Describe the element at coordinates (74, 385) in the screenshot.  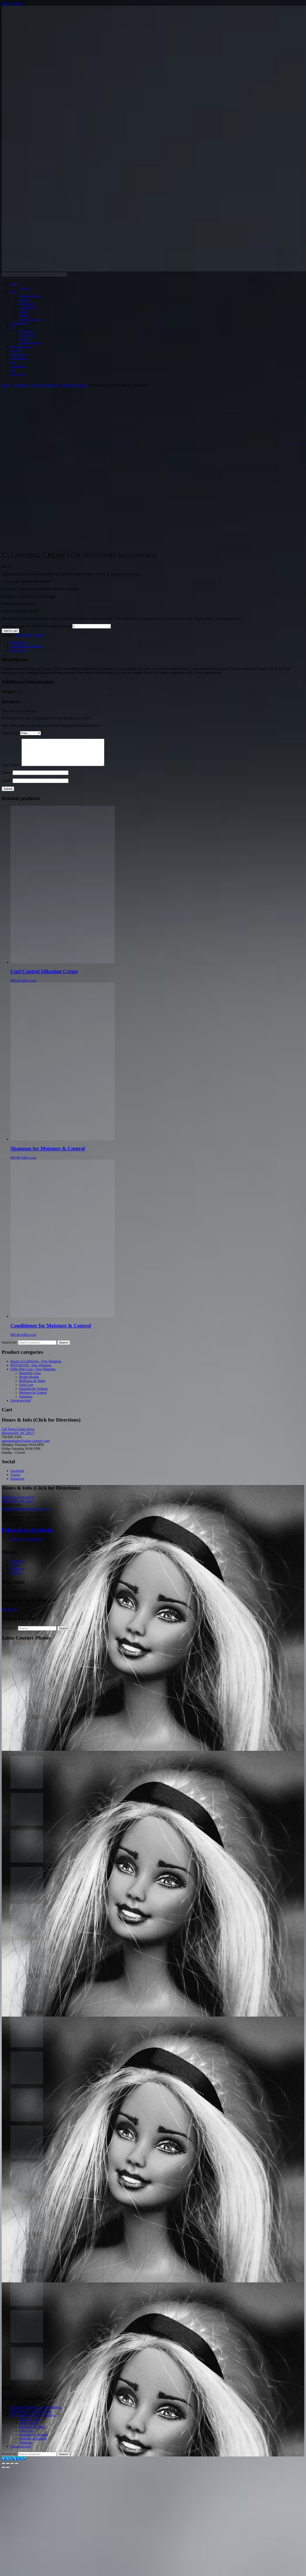
I see `Moisture & Control` at that location.